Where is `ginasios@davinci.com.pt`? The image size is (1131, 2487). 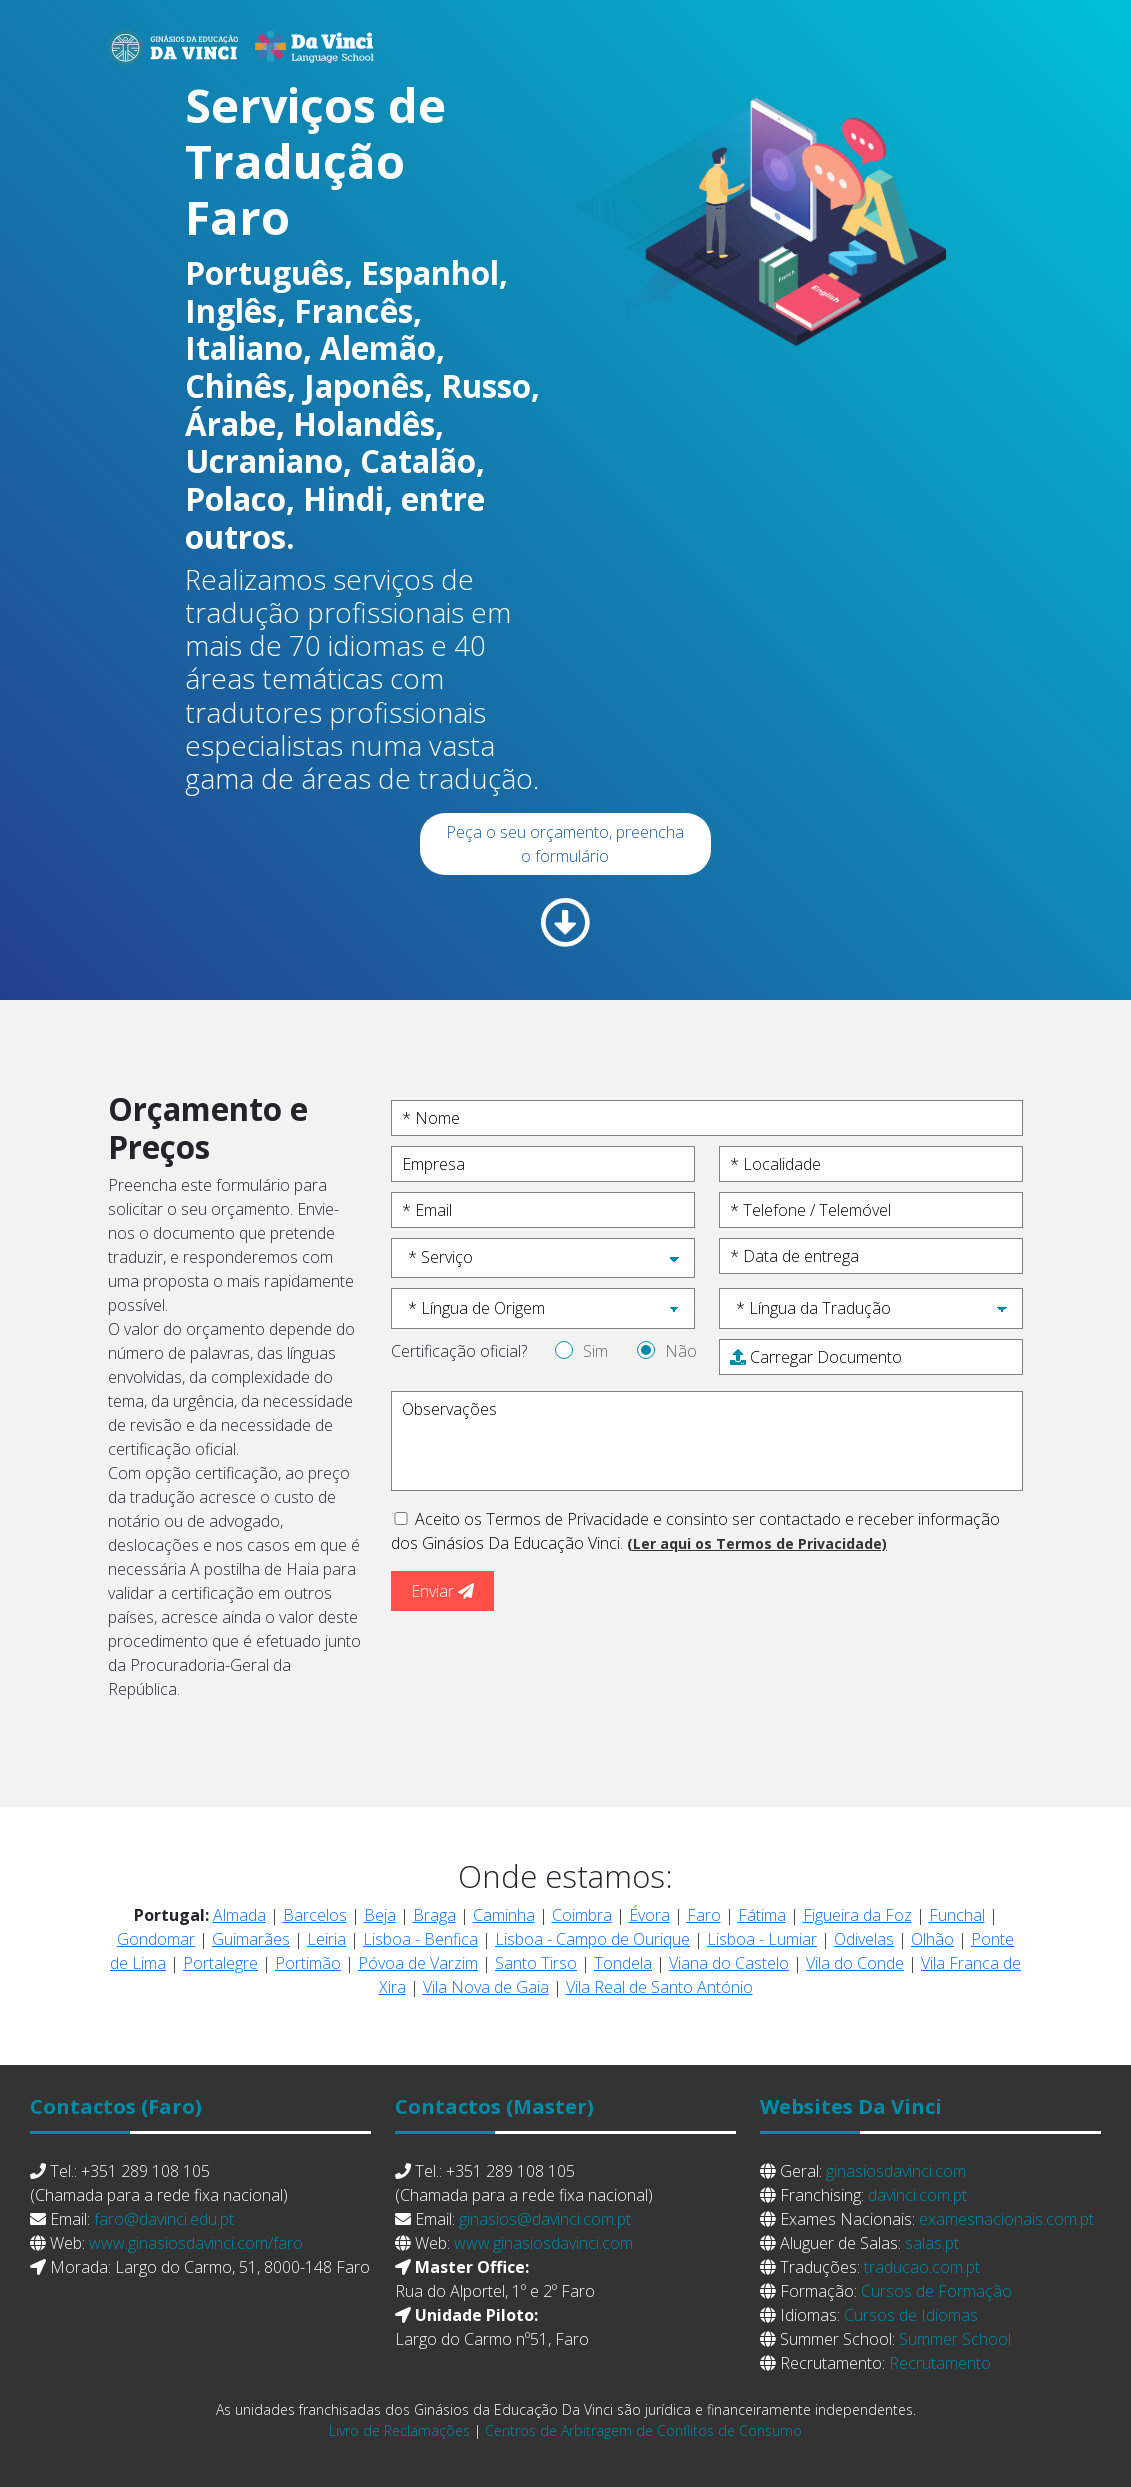
ginasios@davinci.com.pt is located at coordinates (545, 2219).